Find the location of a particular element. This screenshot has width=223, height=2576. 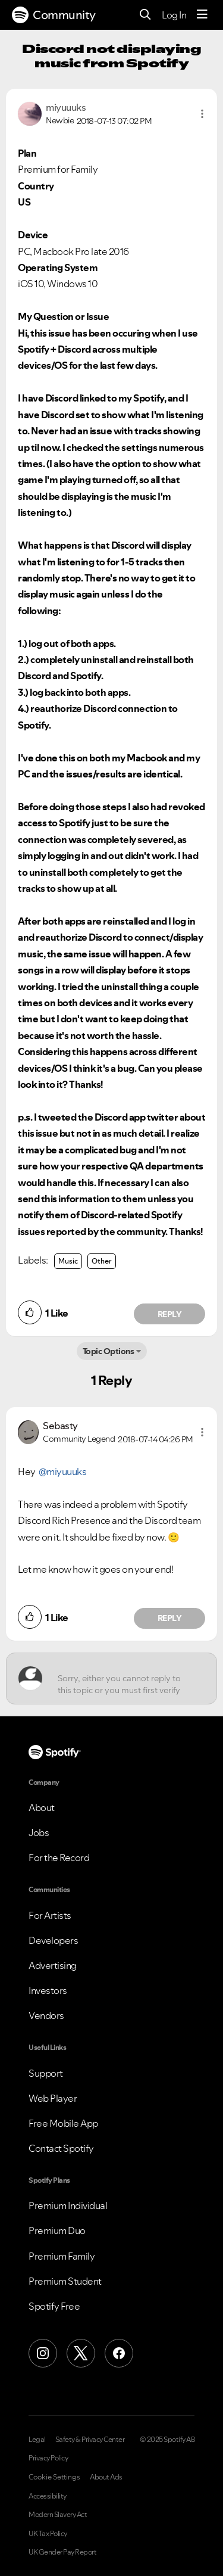

[button] is located at coordinates (202, 114).